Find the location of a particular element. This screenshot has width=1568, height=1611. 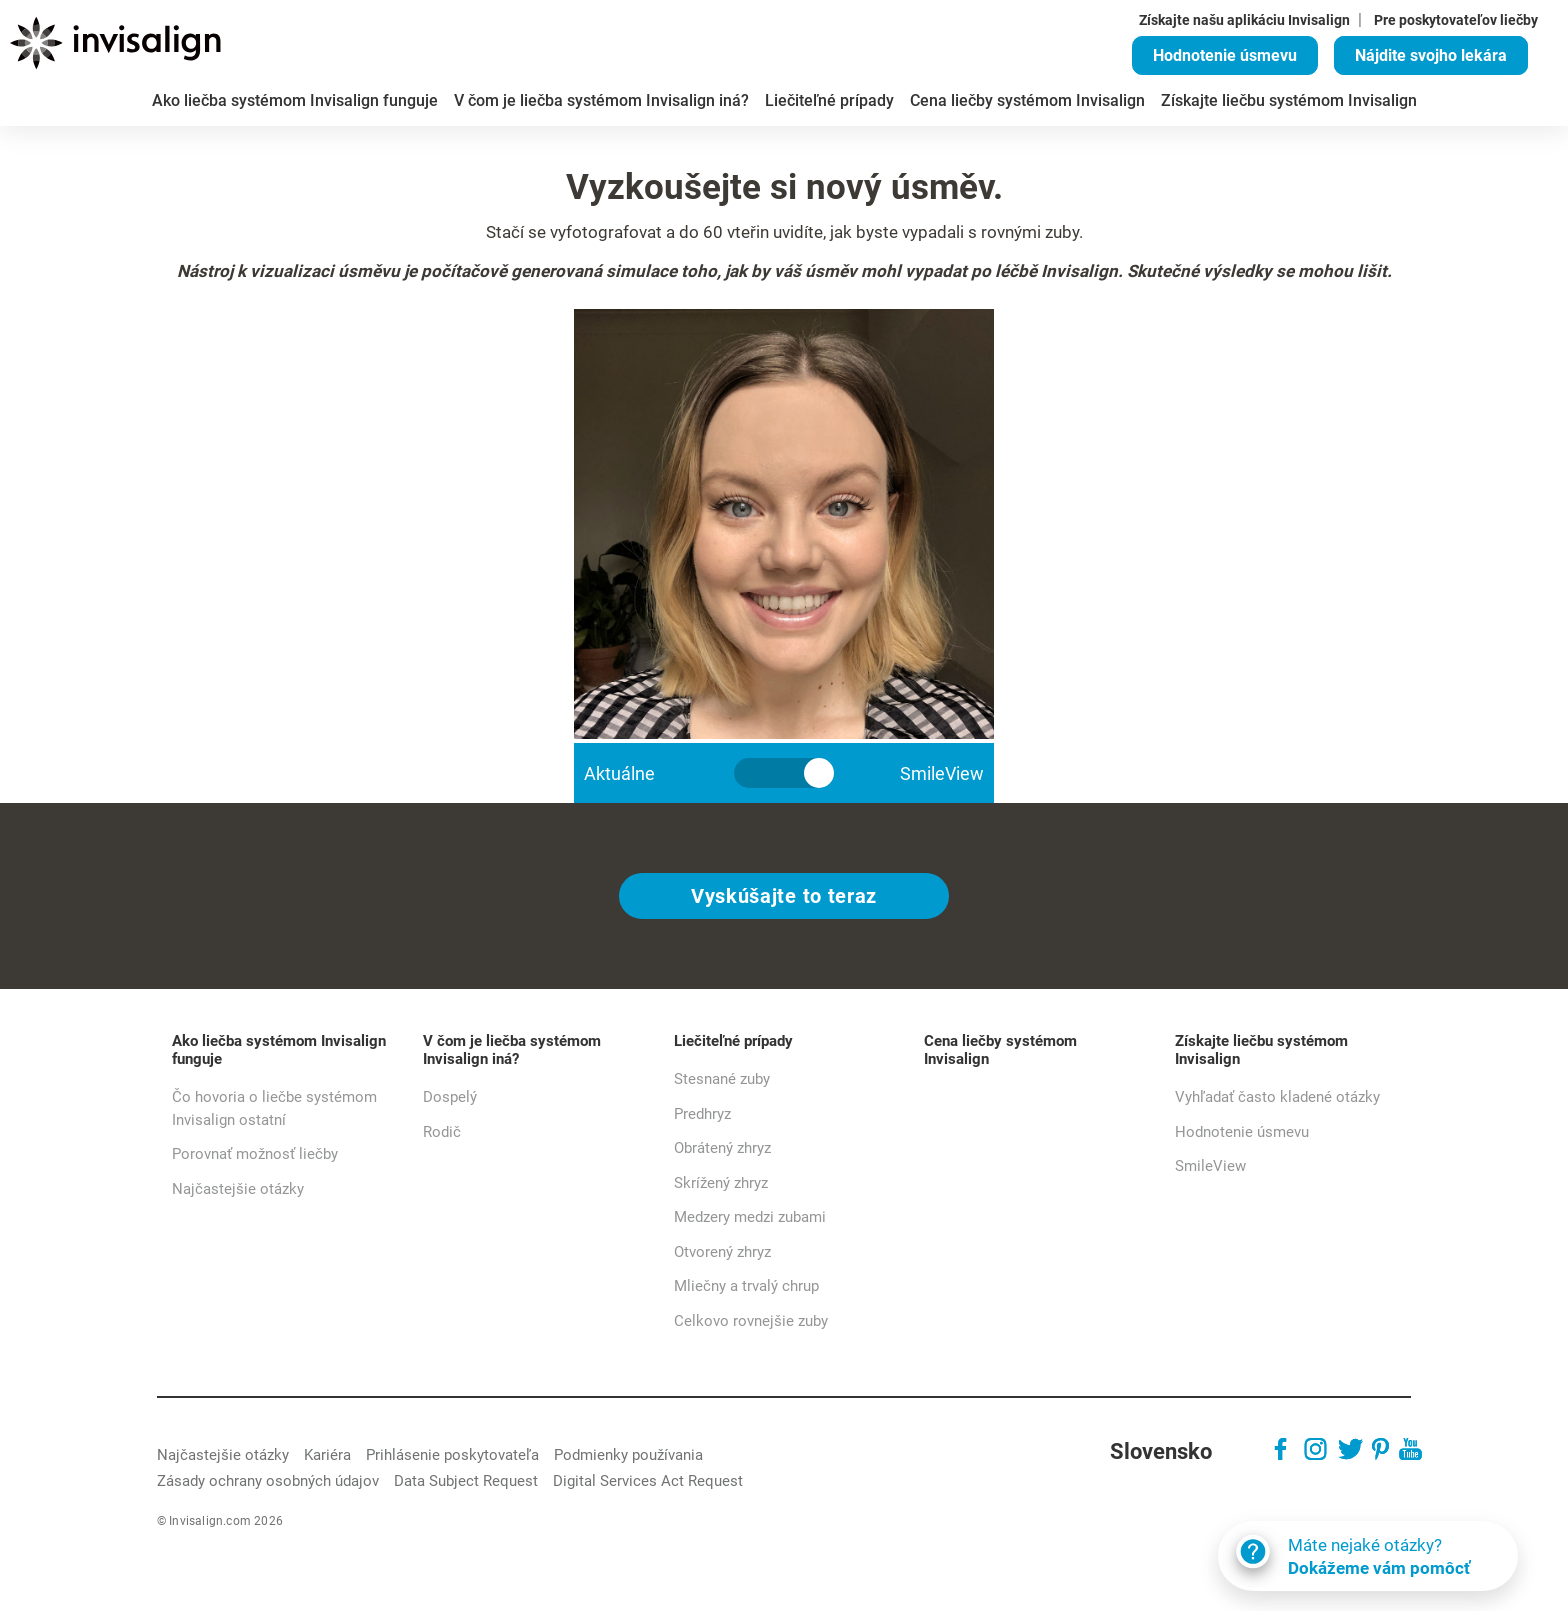

Predhryz is located at coordinates (702, 1114).